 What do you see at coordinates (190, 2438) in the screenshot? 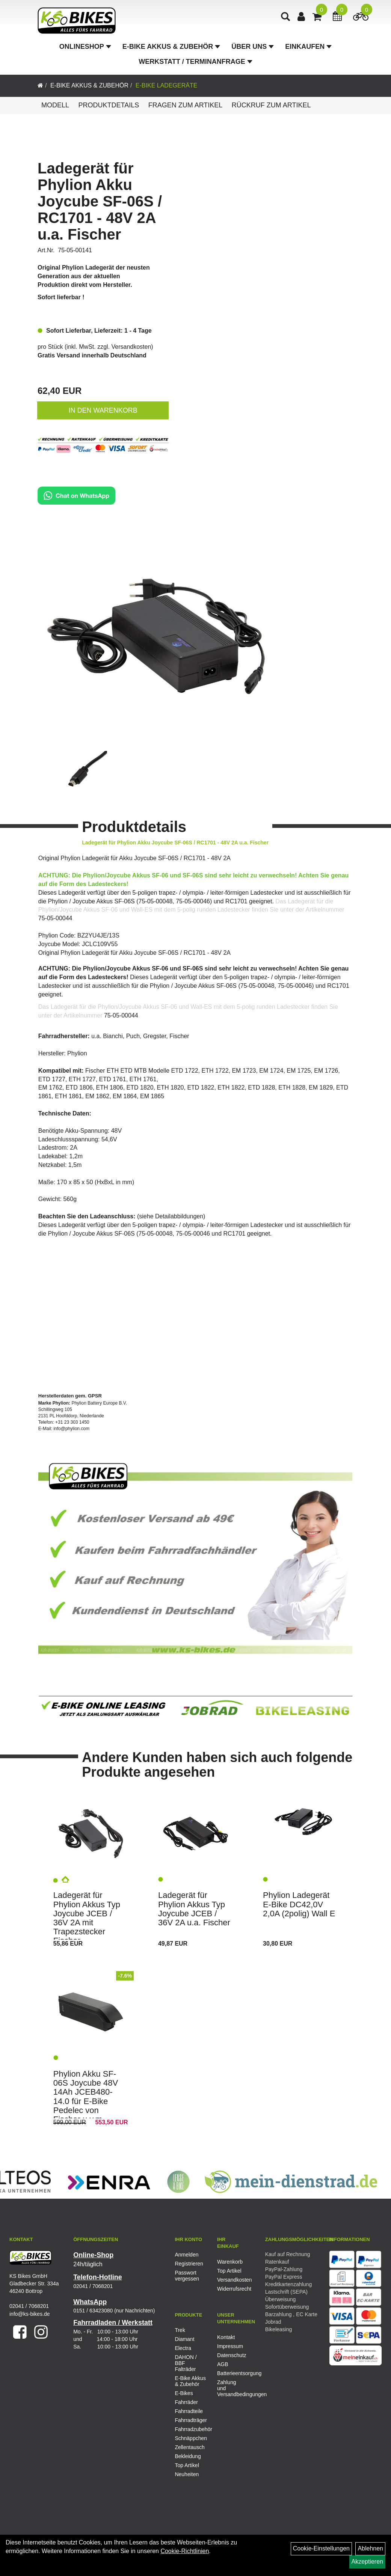
I see `Schnäppchen` at bounding box center [190, 2438].